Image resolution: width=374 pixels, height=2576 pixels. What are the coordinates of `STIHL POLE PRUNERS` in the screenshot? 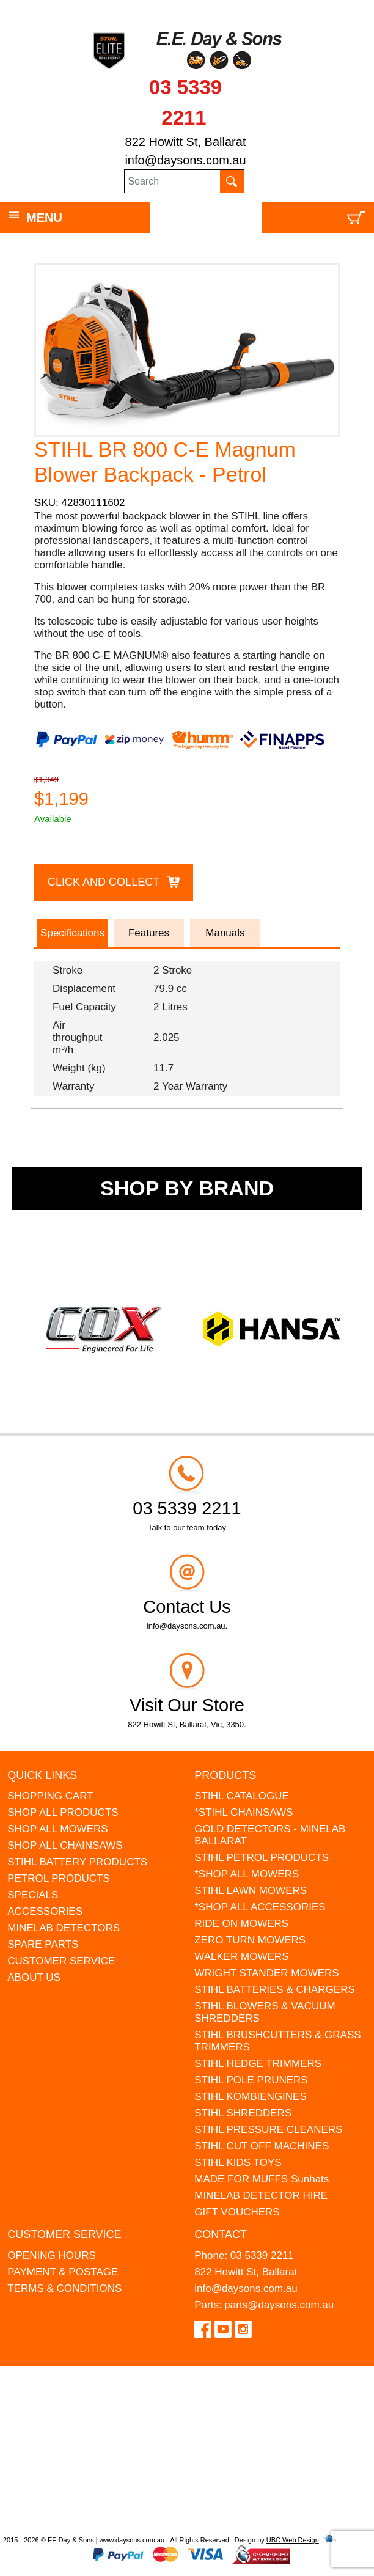 It's located at (250, 2080).